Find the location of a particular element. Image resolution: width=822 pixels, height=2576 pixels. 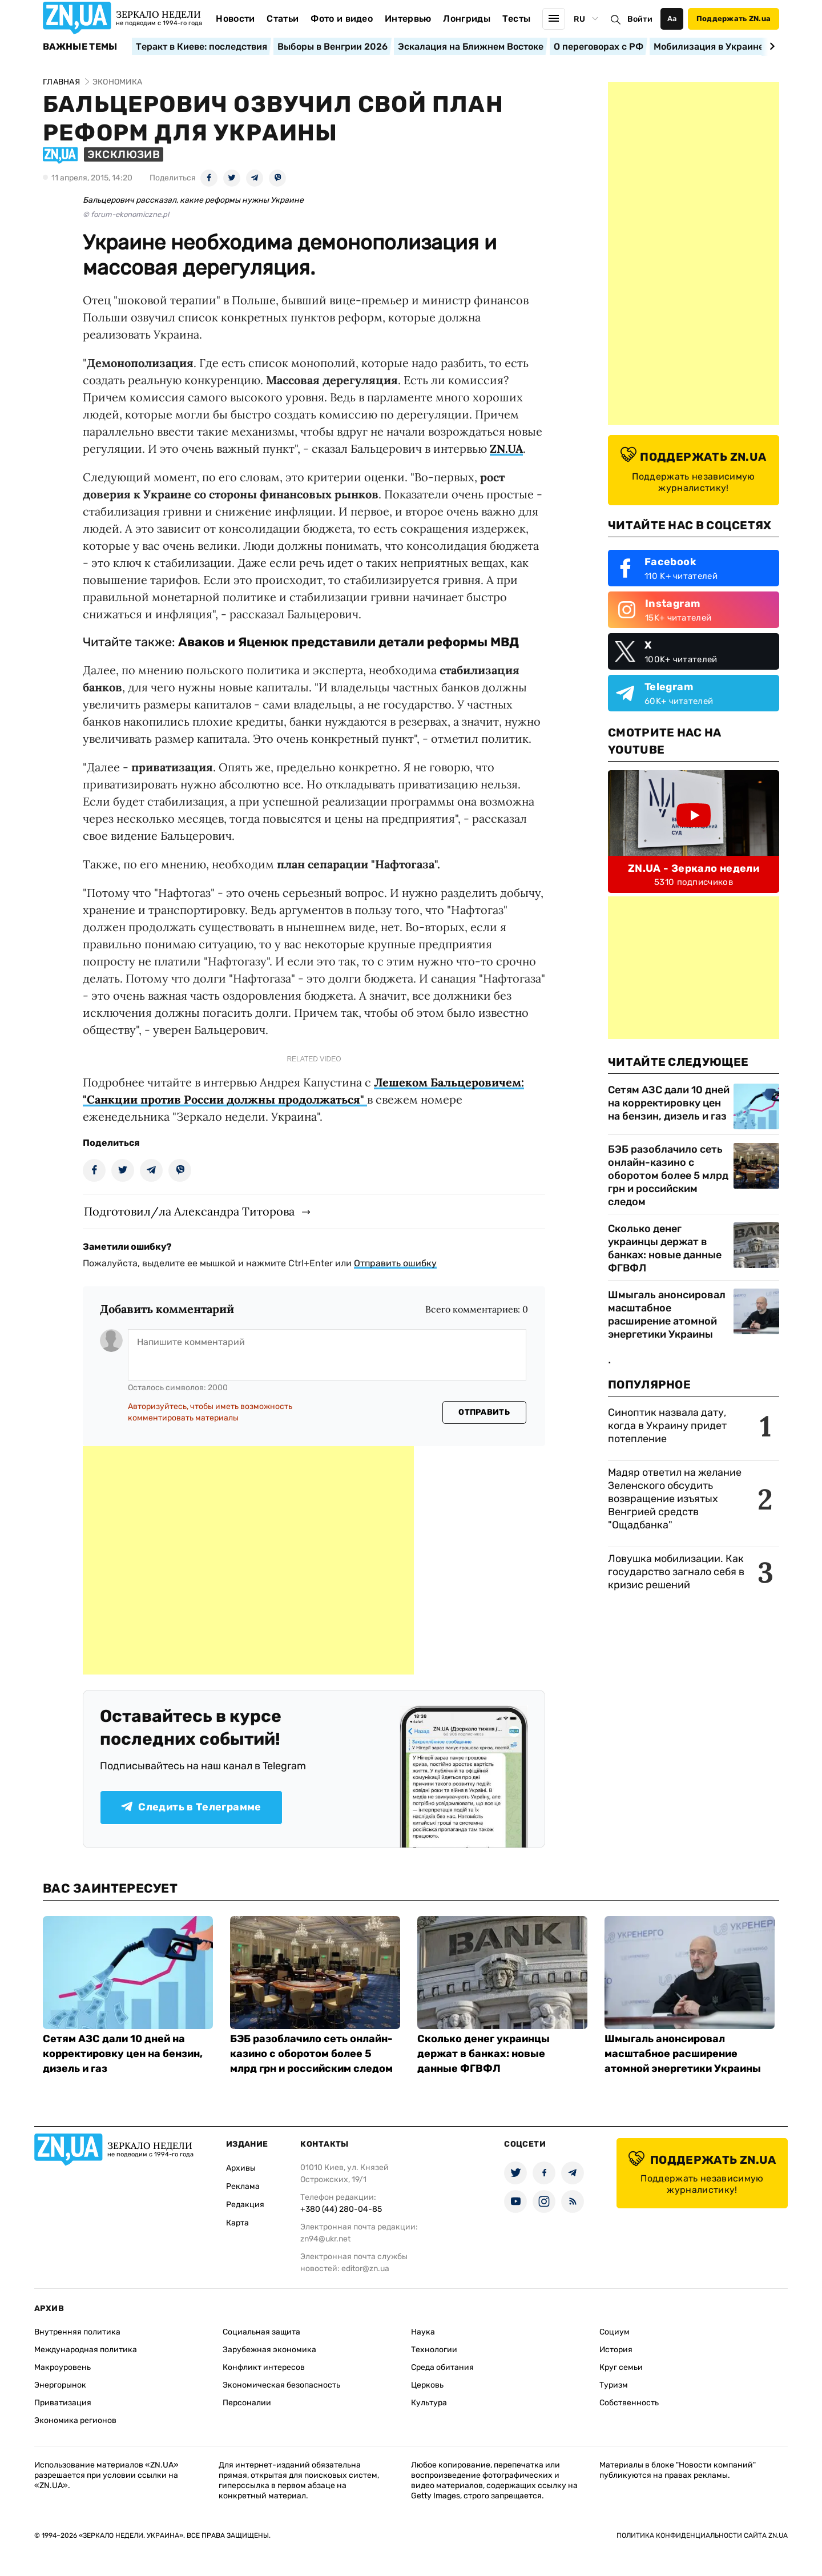

Статьи is located at coordinates (283, 18).